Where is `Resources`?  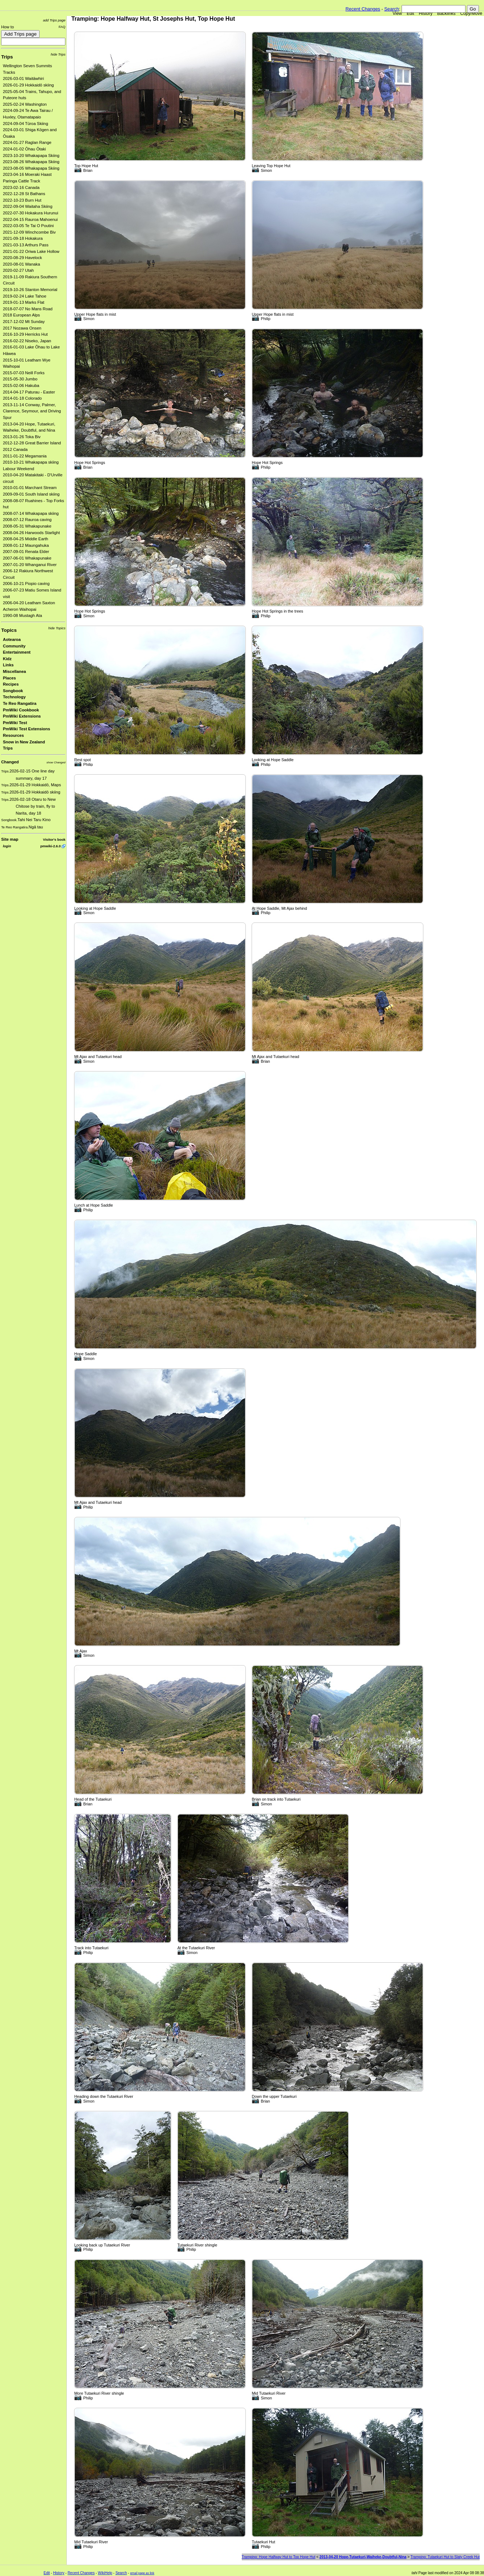
Resources is located at coordinates (13, 735).